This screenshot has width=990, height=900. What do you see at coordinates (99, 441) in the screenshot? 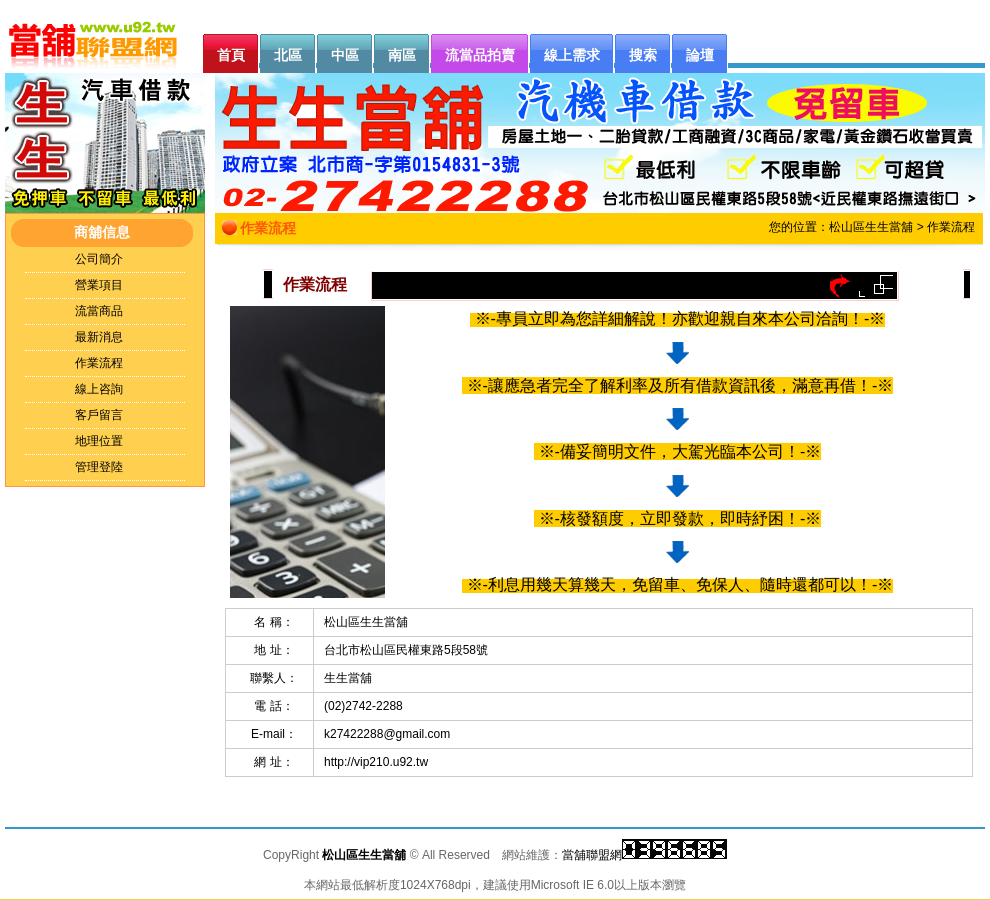
I see `地理位置` at bounding box center [99, 441].